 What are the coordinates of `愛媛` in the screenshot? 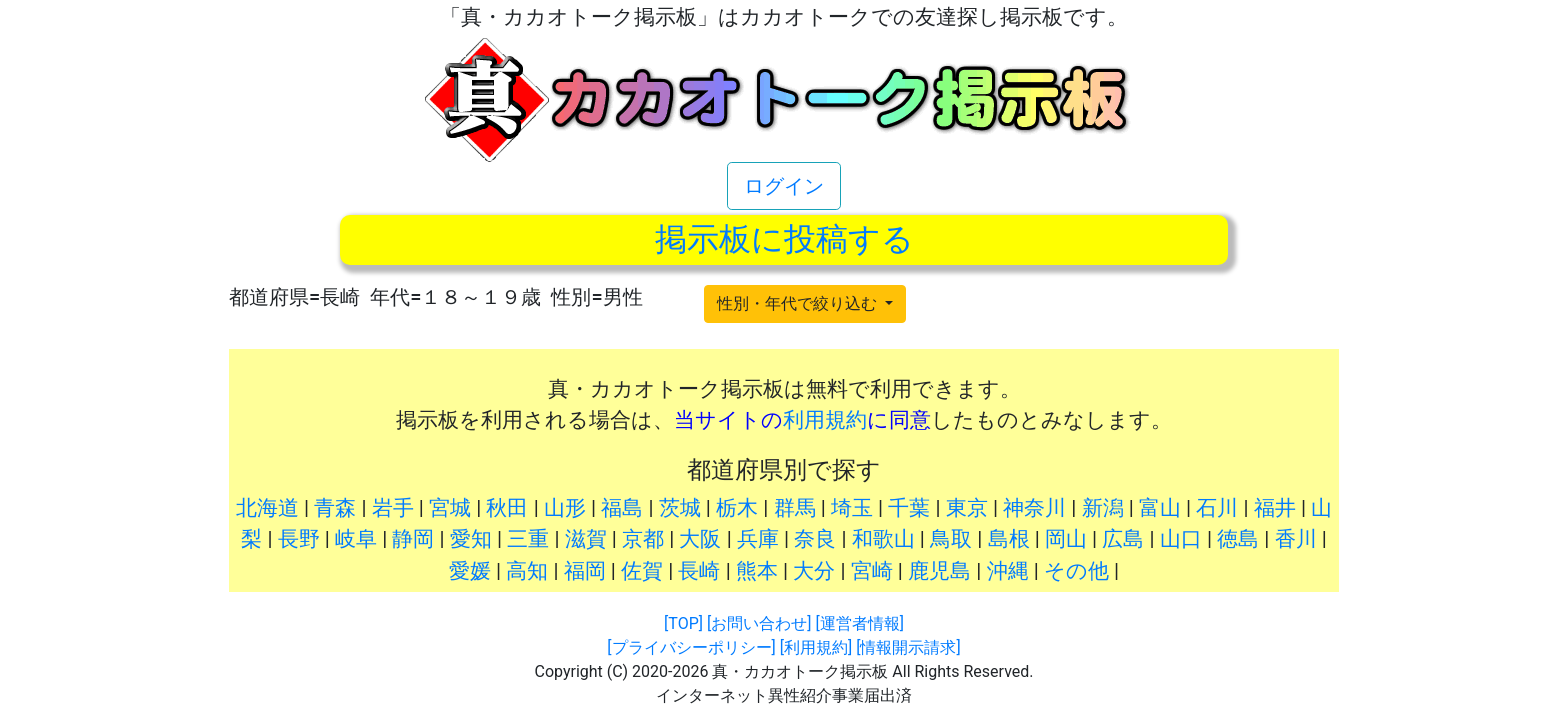 It's located at (470, 571).